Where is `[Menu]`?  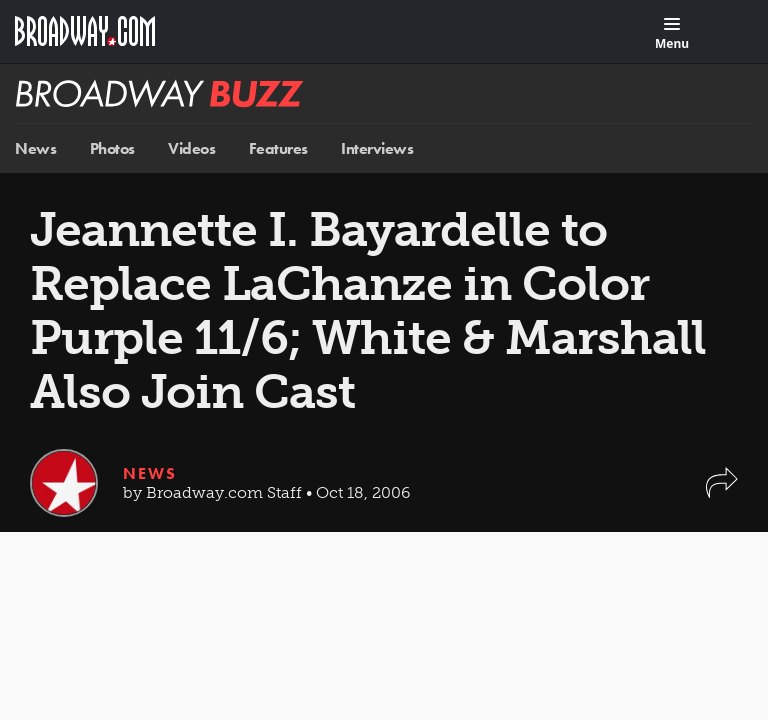
[Menu] is located at coordinates (672, 34).